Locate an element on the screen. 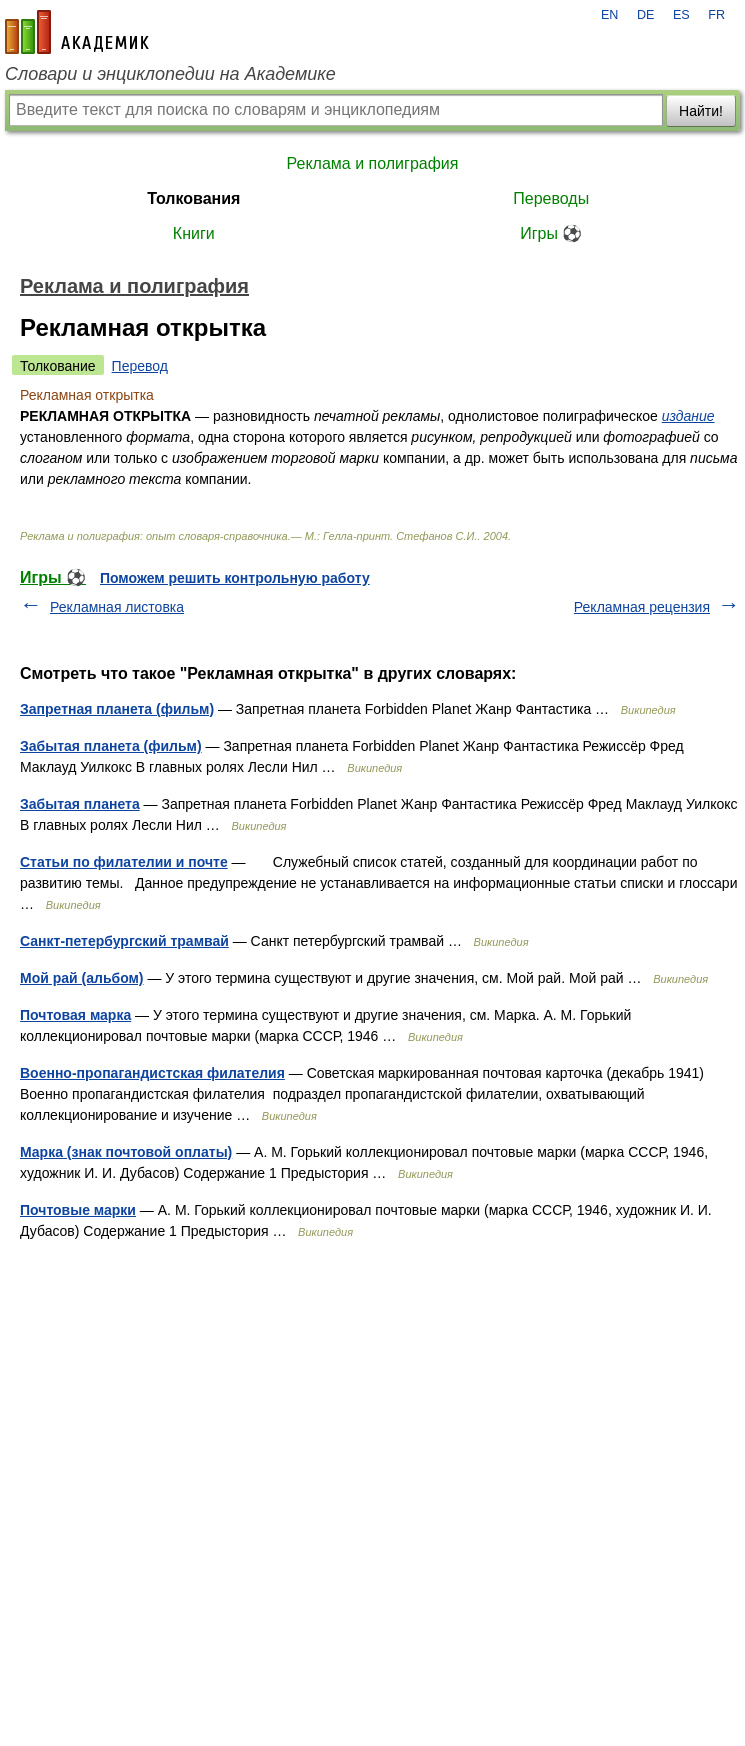 This screenshot has height=1746, width=745. Толкования is located at coordinates (193, 198).